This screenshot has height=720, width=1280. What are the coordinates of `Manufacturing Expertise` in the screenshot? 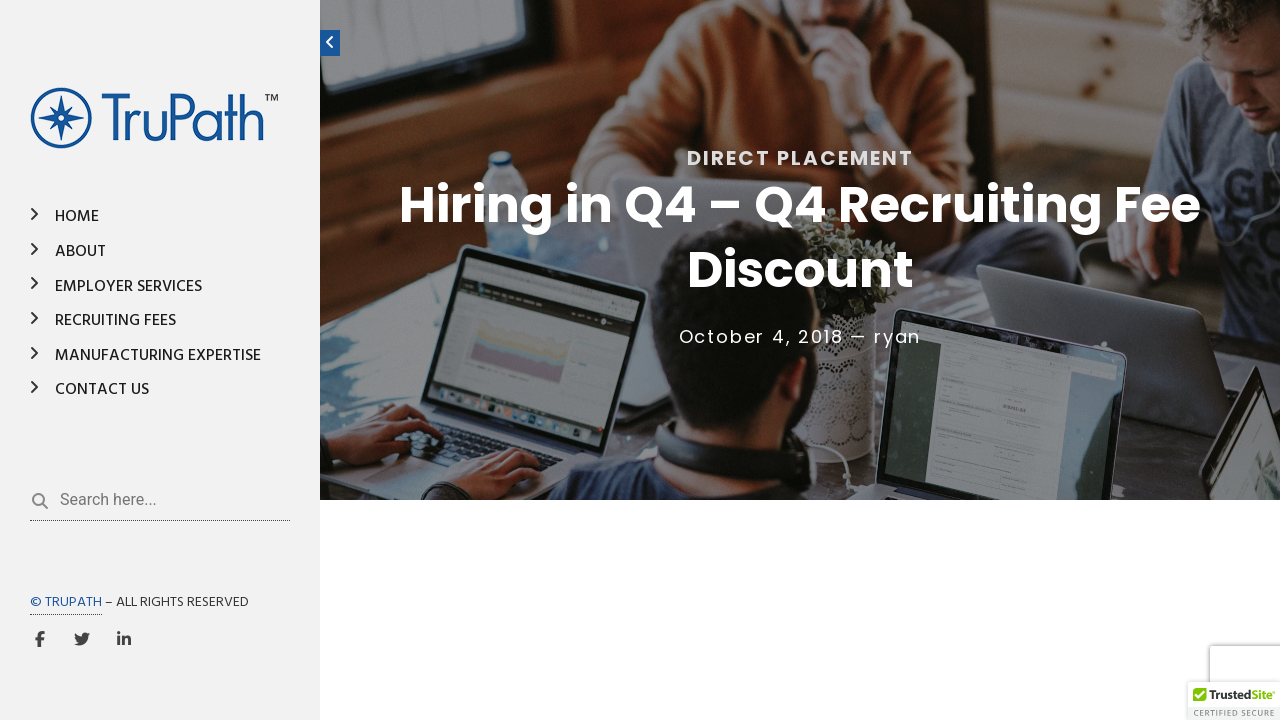 It's located at (158, 356).